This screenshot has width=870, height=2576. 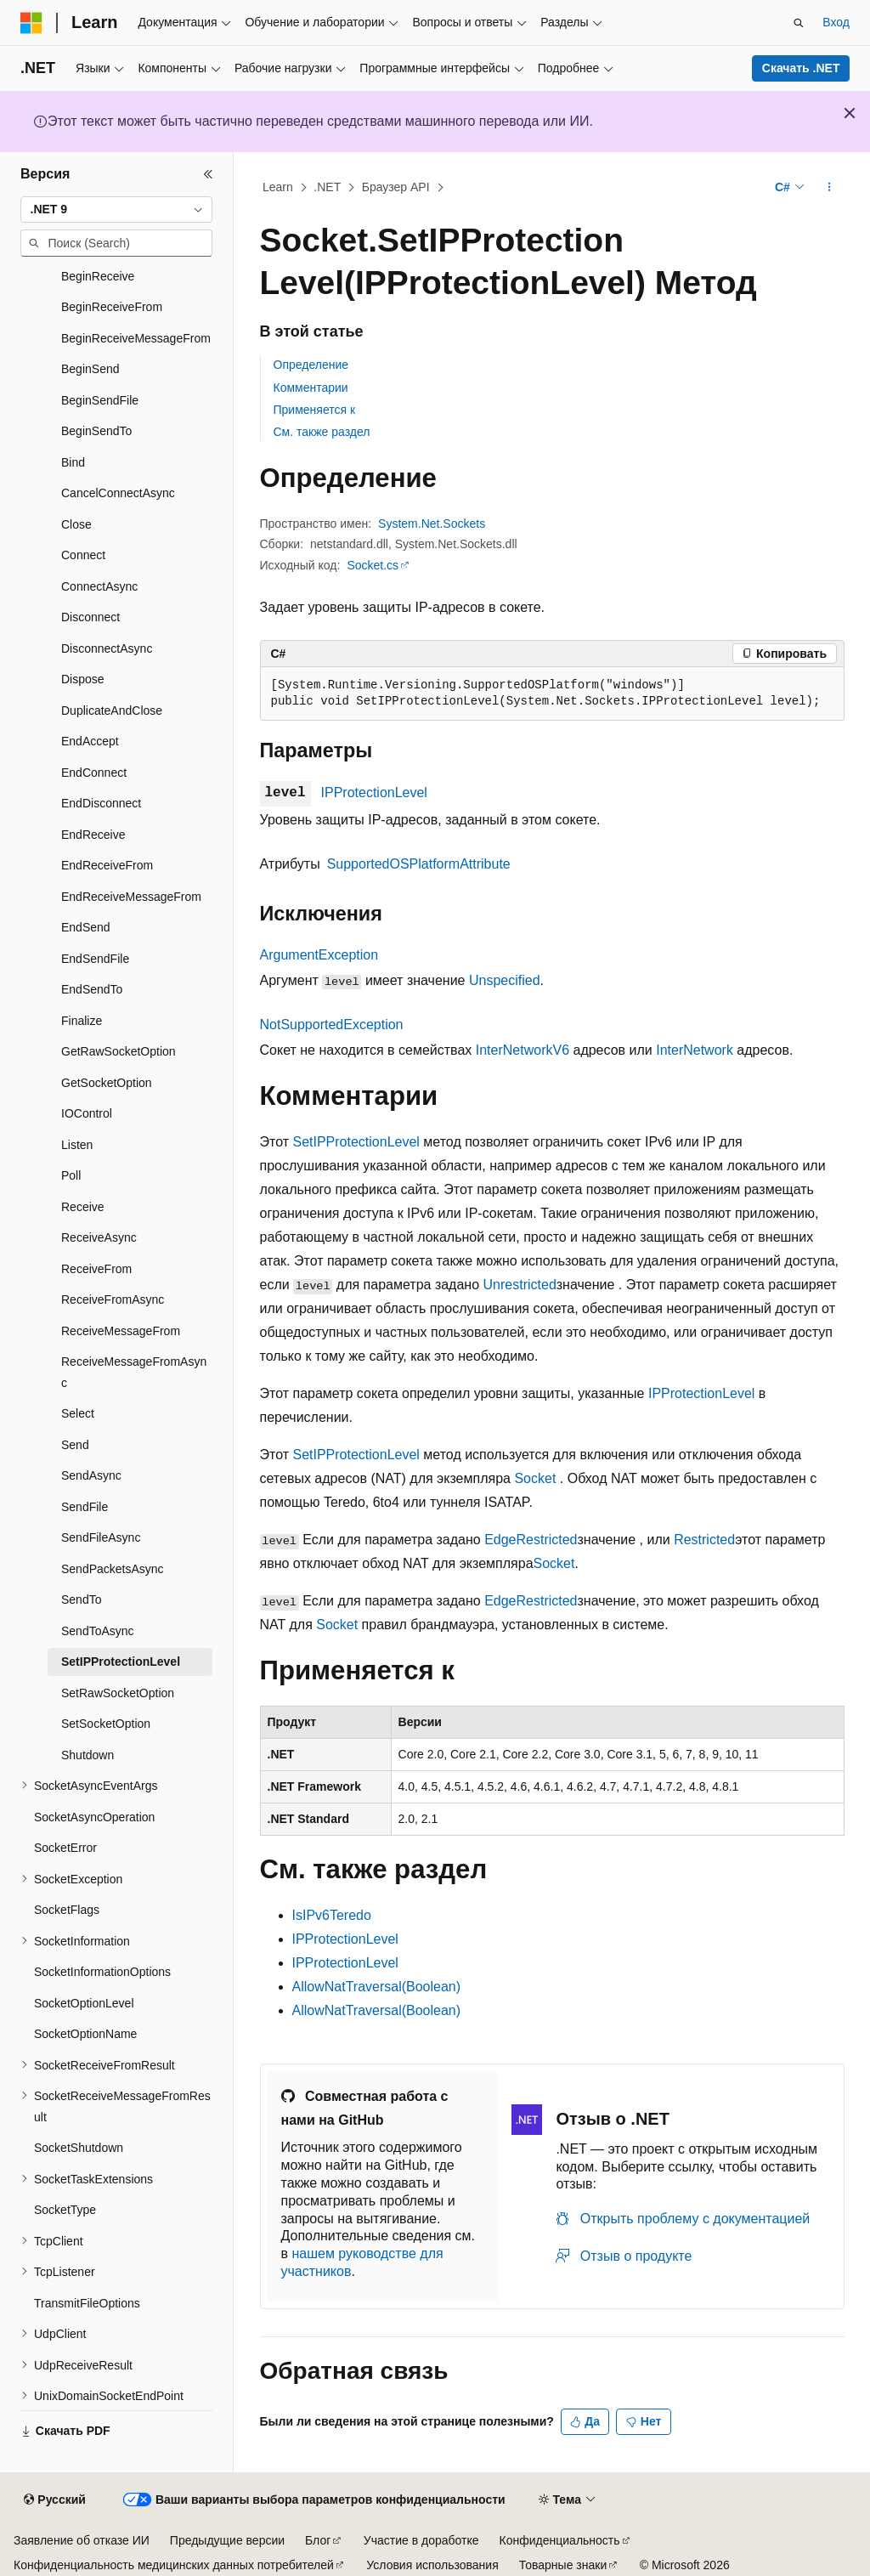 What do you see at coordinates (84, 2003) in the screenshot?
I see `SocketOptionLevel [treeitem]` at bounding box center [84, 2003].